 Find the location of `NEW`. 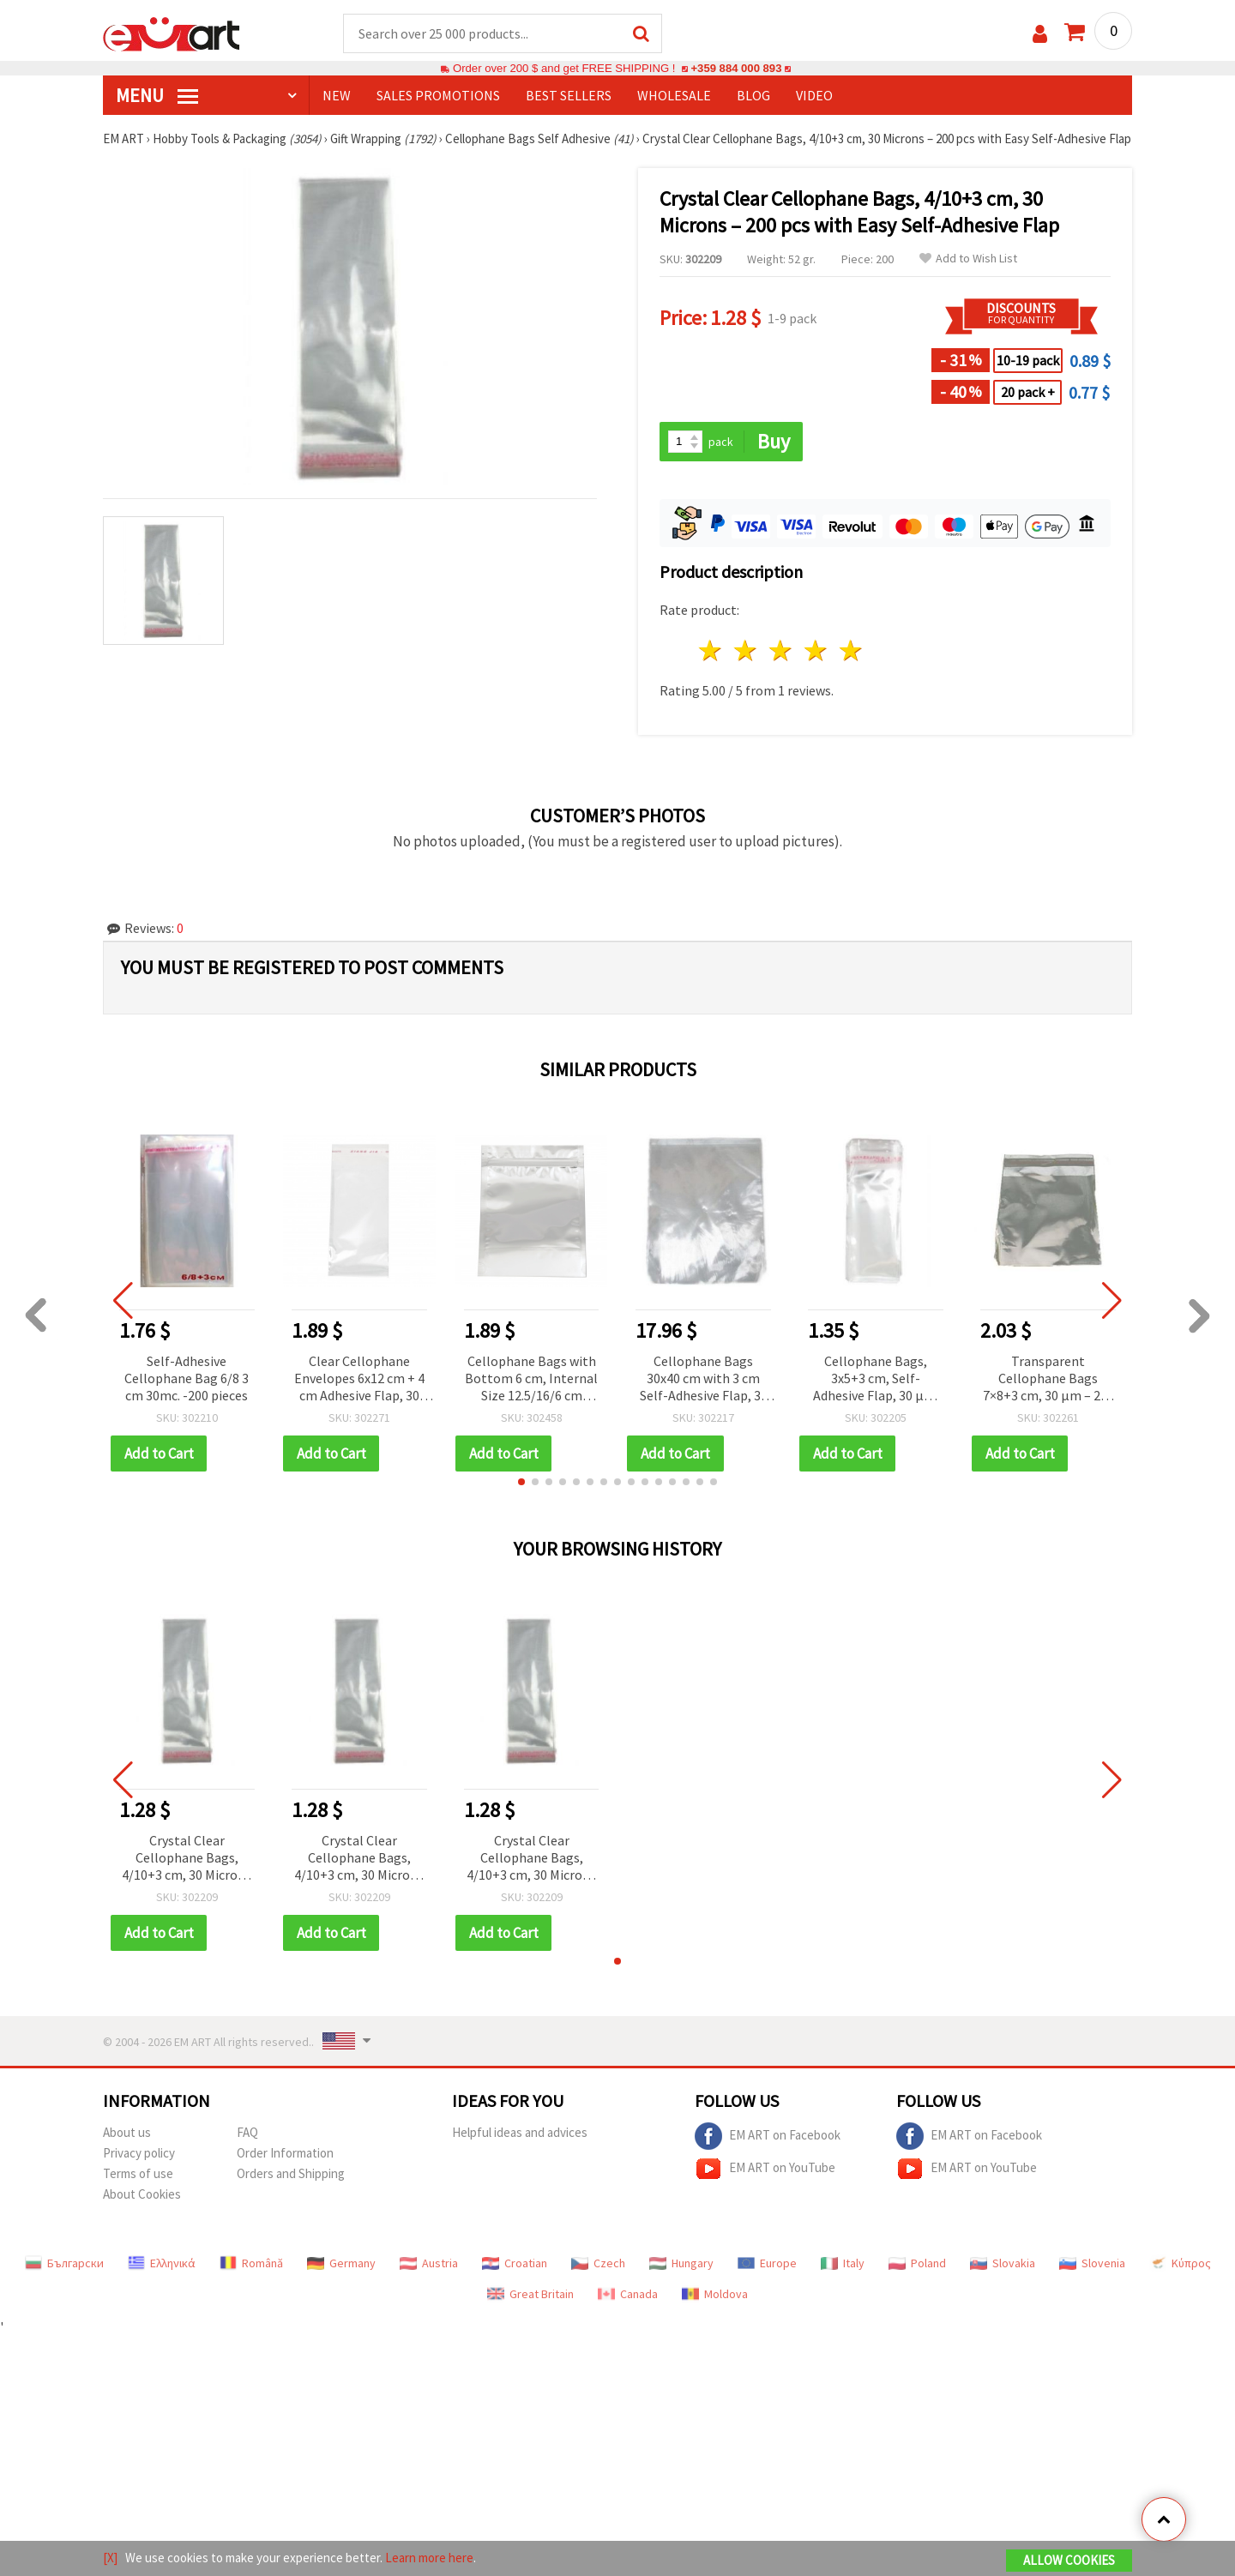

NEW is located at coordinates (336, 95).